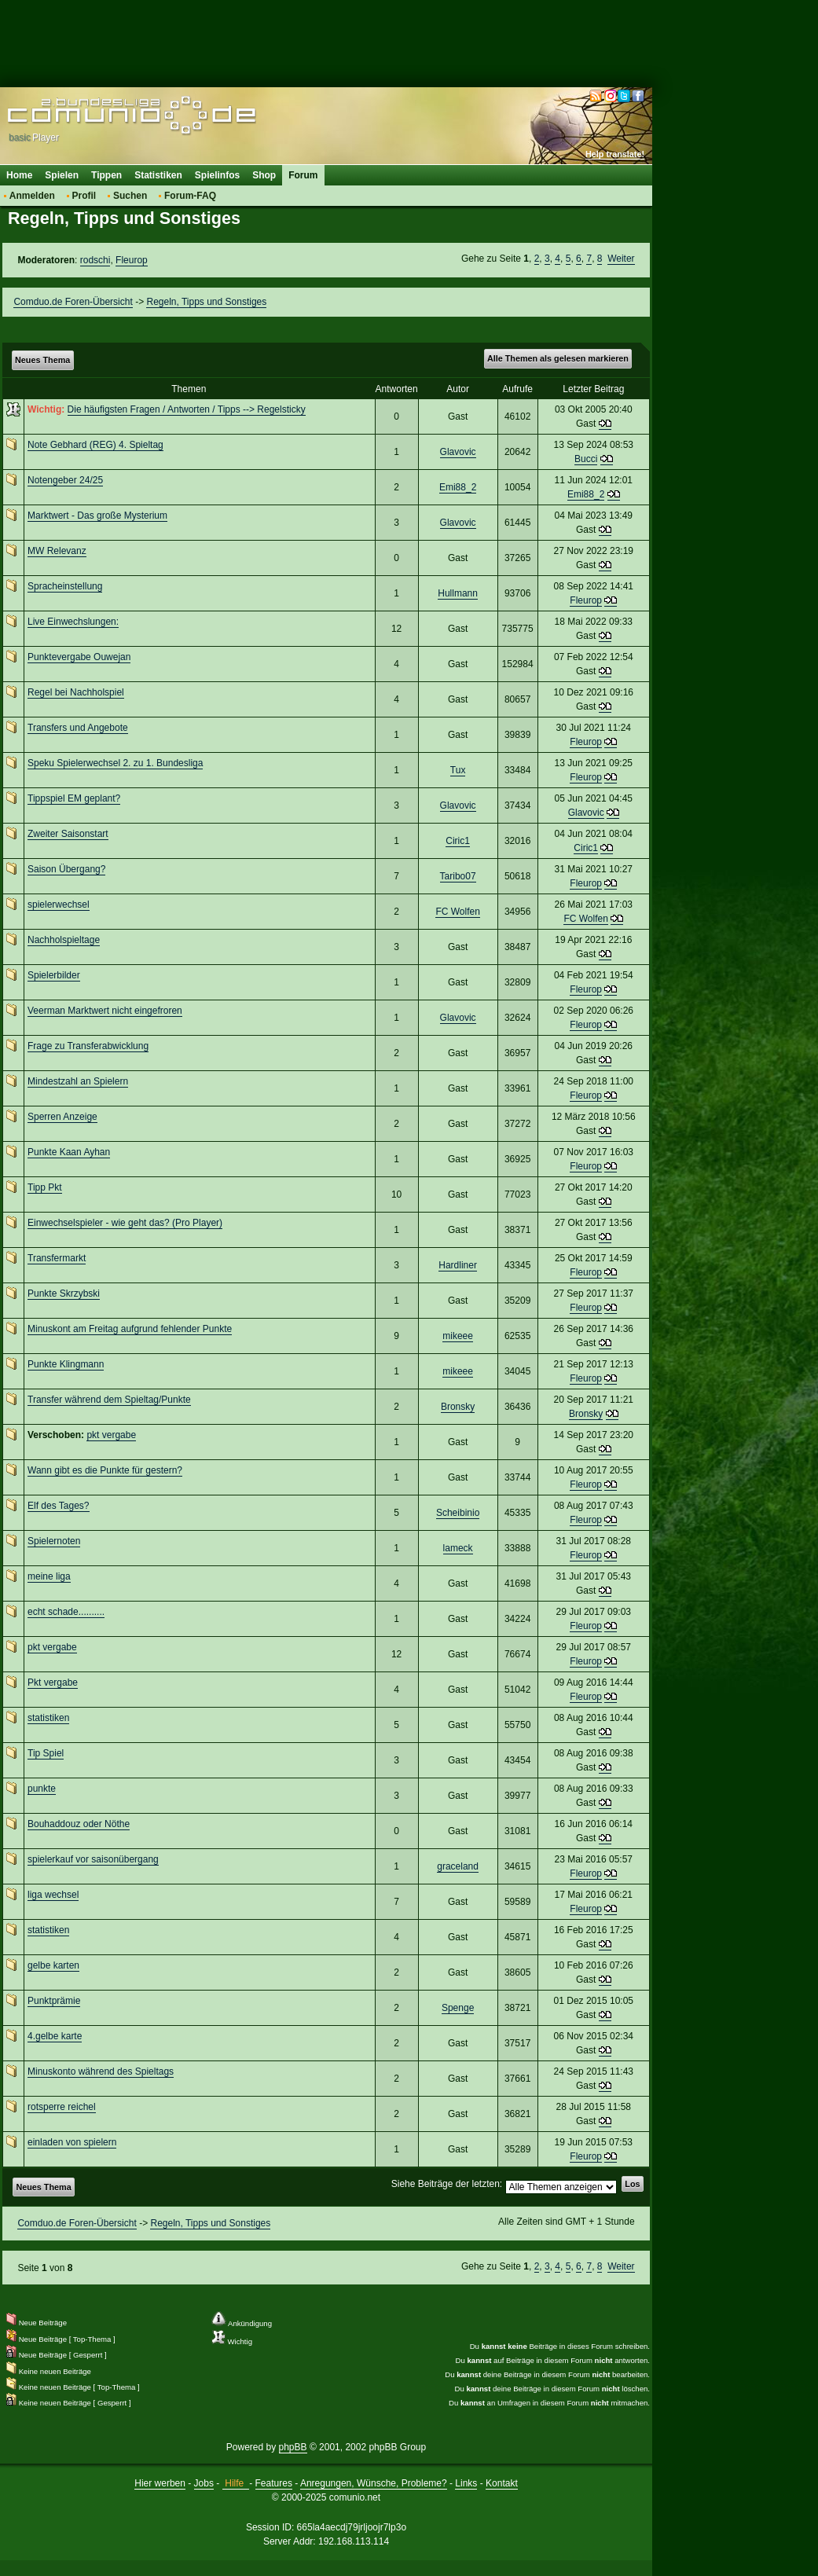 Image resolution: width=818 pixels, height=2576 pixels. What do you see at coordinates (62, 1116) in the screenshot?
I see `Sperren Anzeige` at bounding box center [62, 1116].